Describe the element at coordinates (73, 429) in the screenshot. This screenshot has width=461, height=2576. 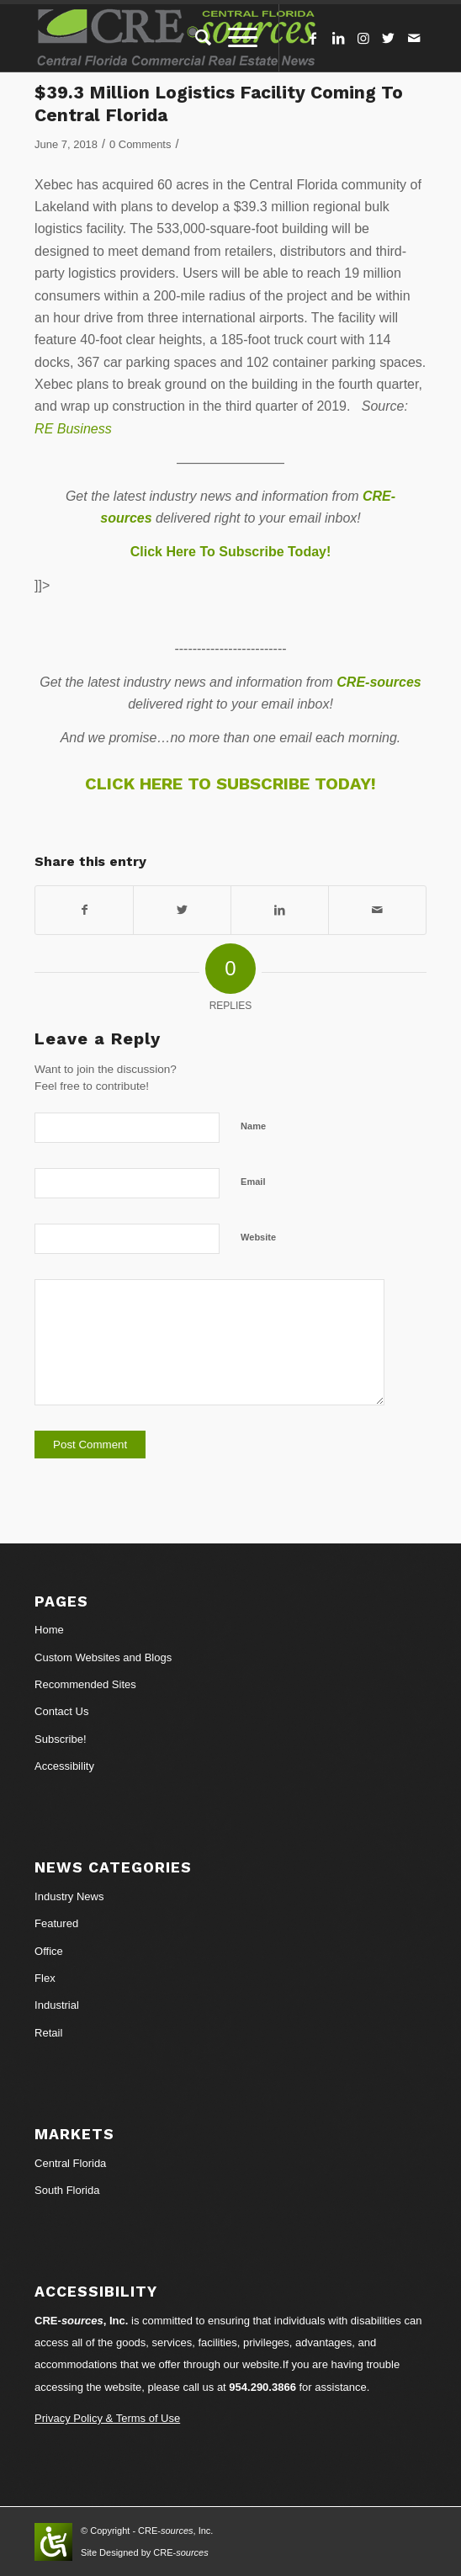
I see `RE Business` at that location.